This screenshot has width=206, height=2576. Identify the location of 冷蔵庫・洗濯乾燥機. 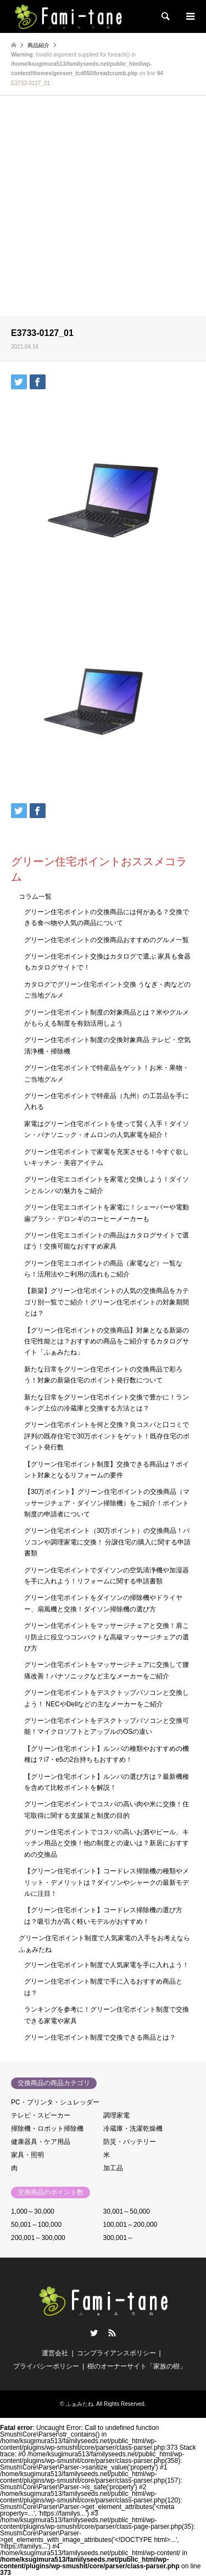
(133, 2128).